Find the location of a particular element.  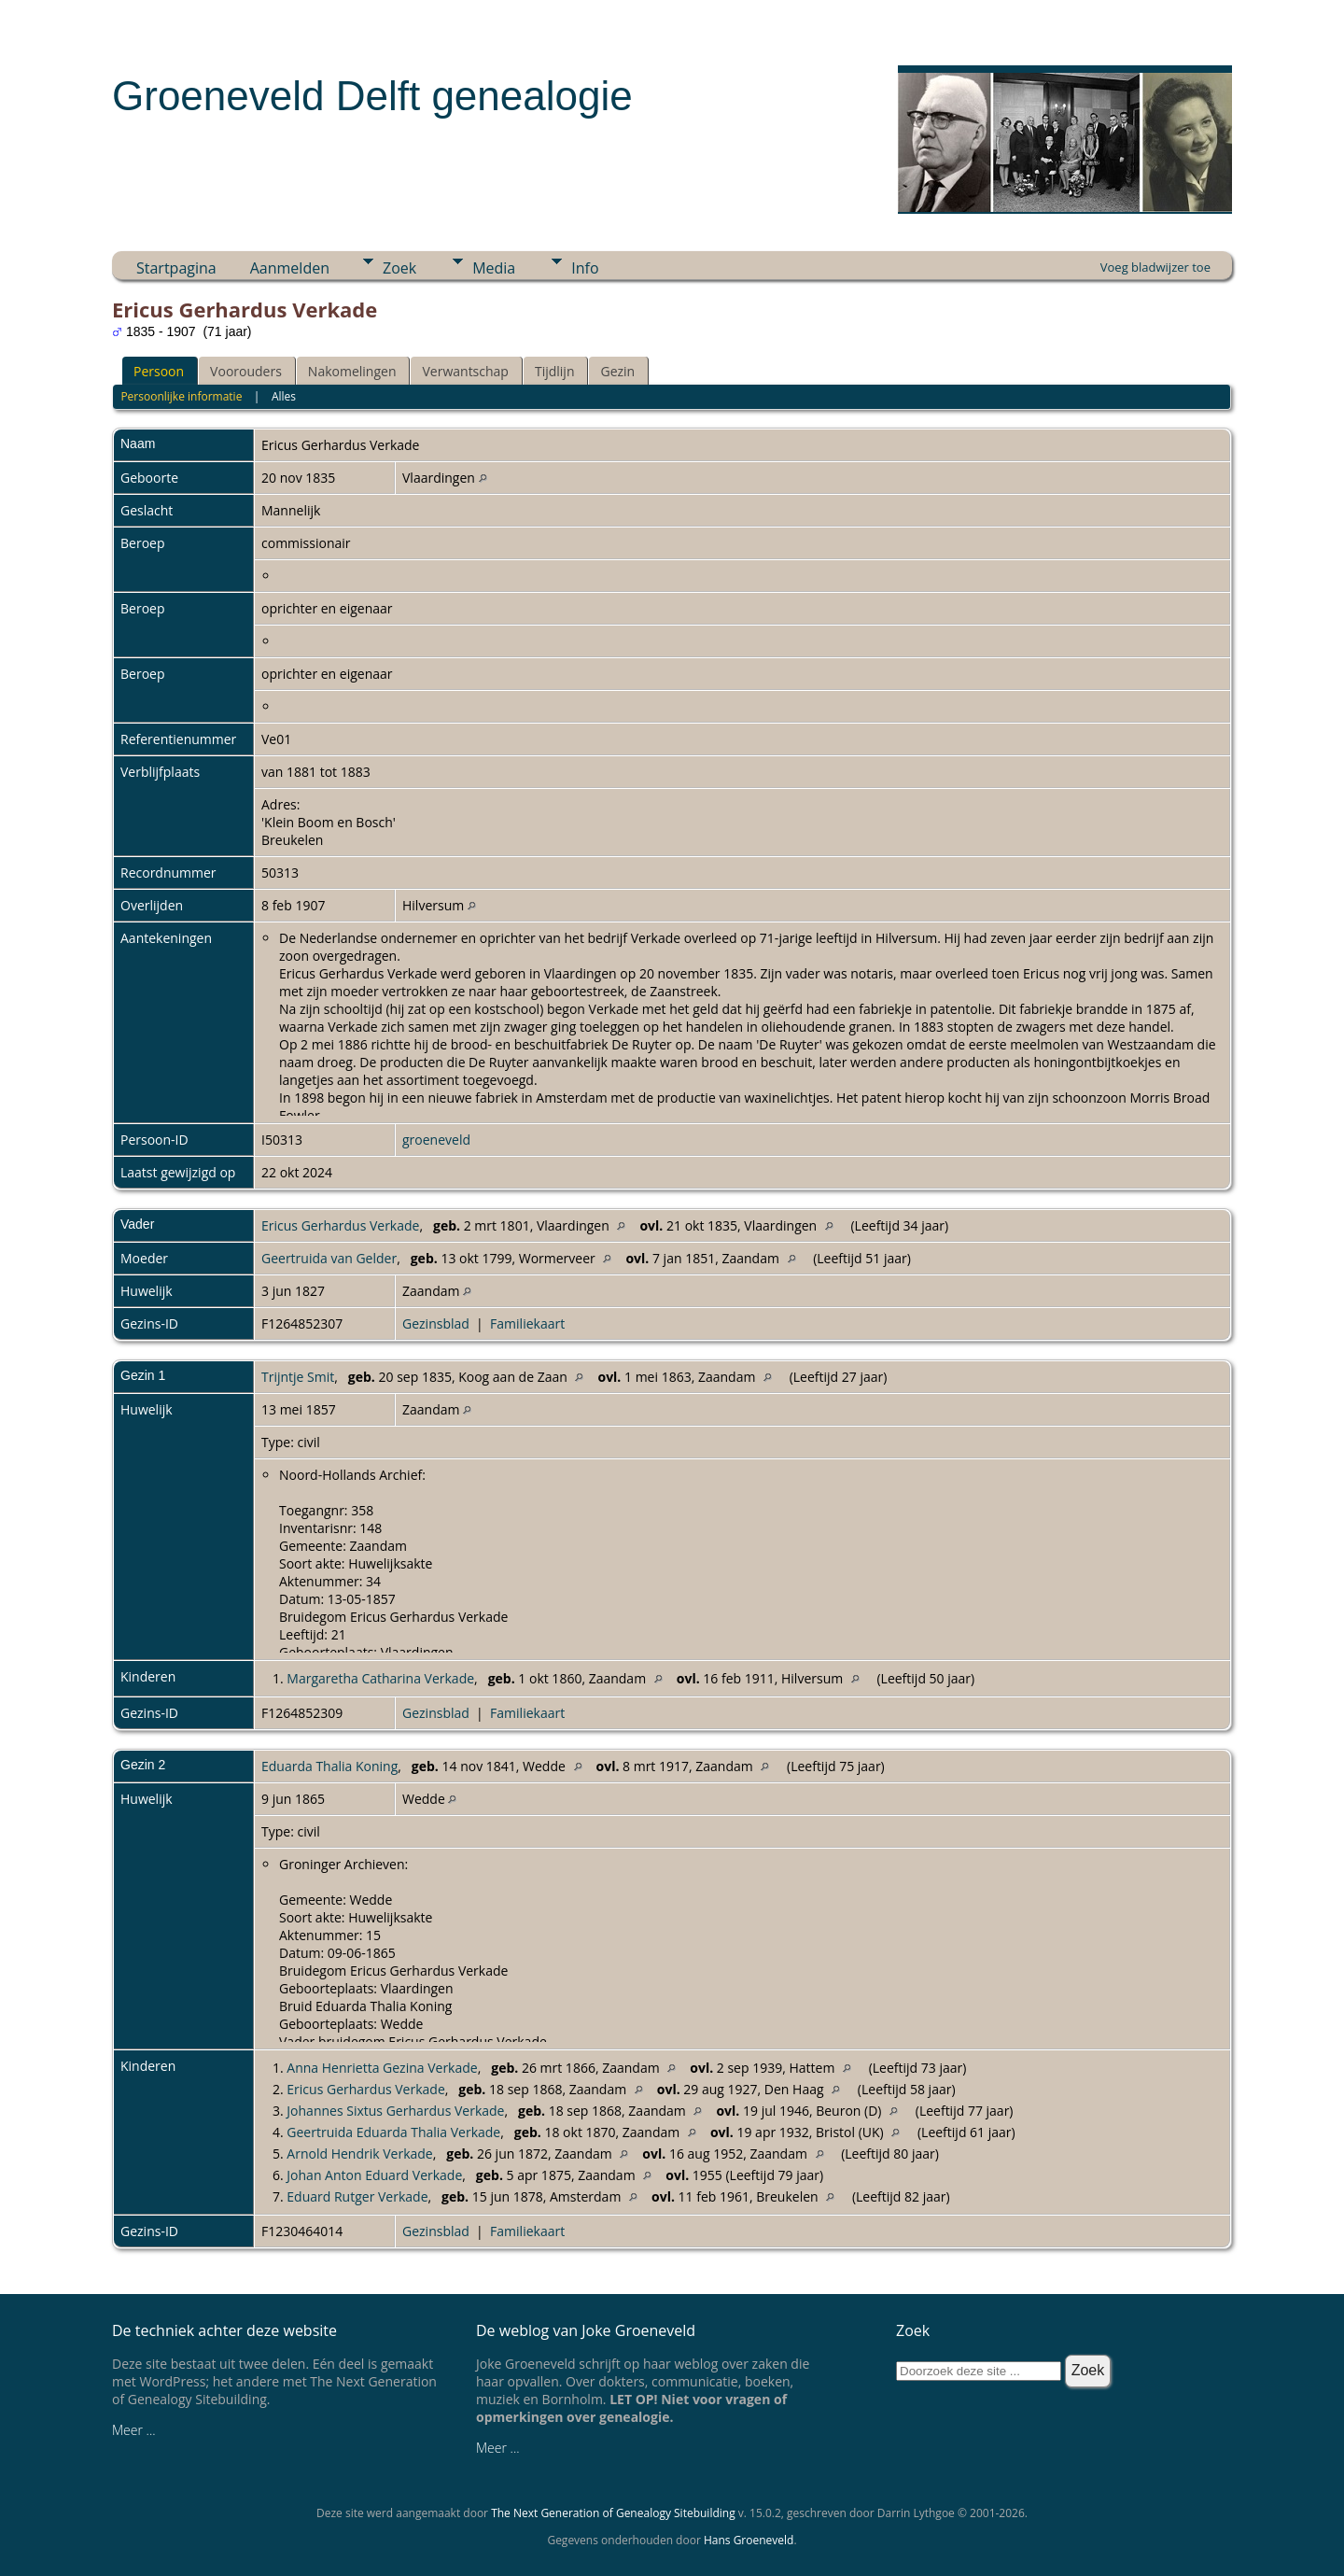

Geertruida van Gelder is located at coordinates (329, 1258).